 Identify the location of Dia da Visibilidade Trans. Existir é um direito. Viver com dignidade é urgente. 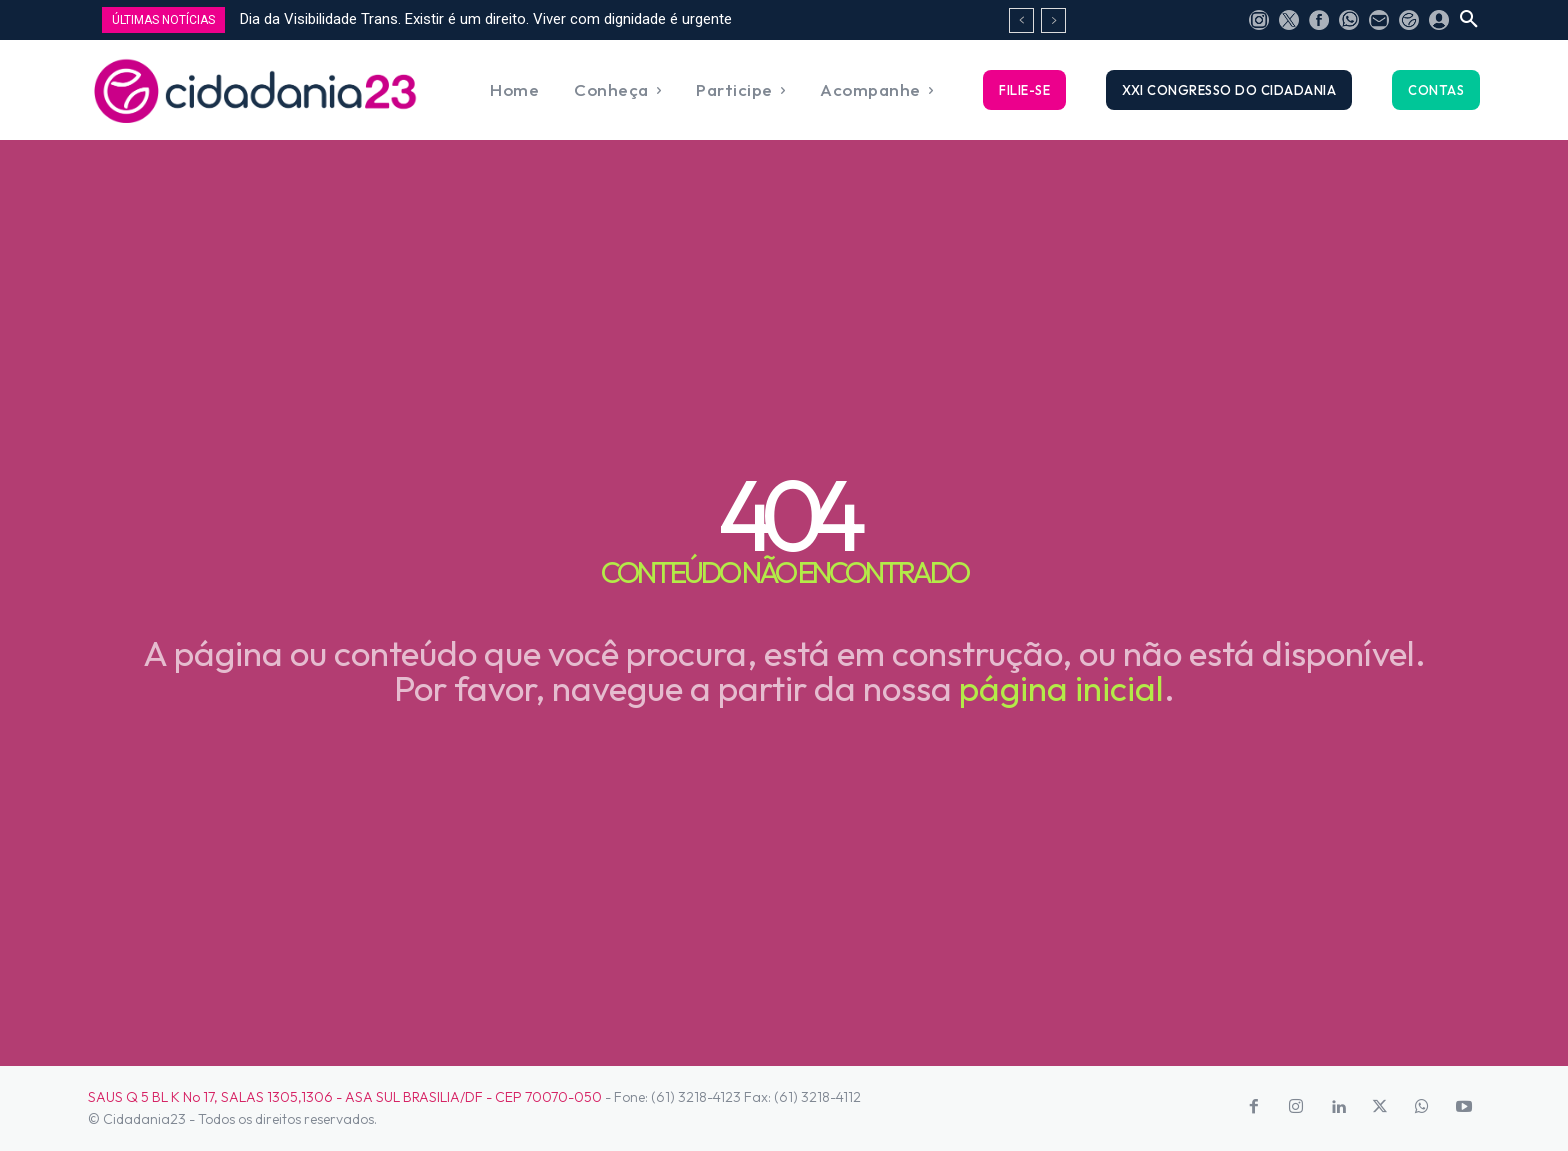
(486, 19).